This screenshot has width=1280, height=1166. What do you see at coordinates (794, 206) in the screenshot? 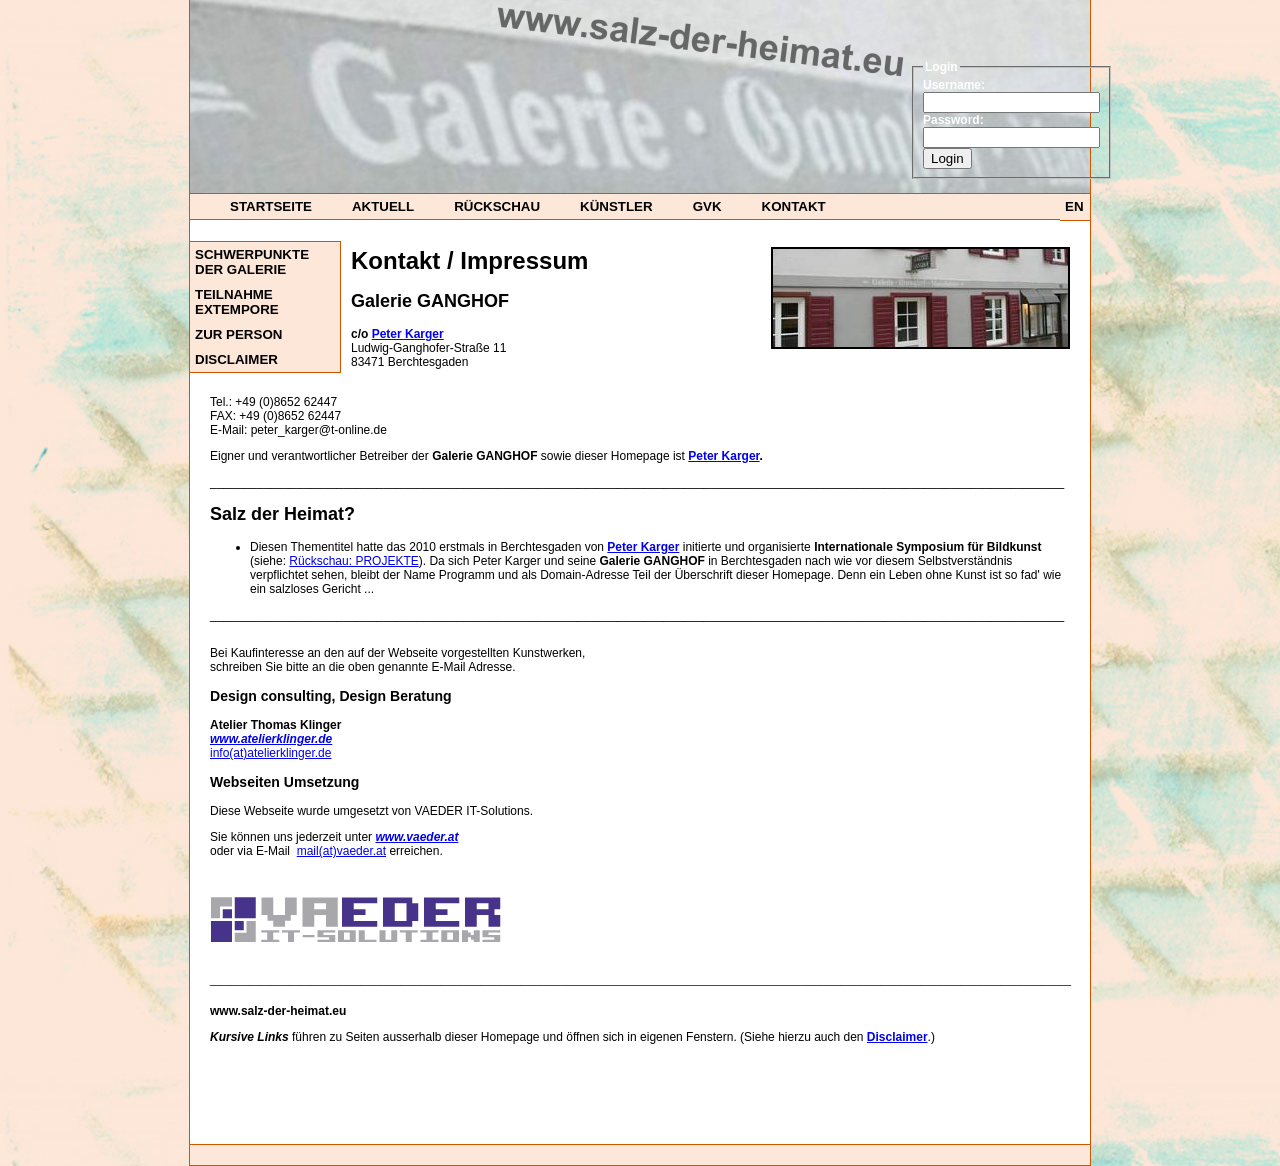
I see `Kontakt` at bounding box center [794, 206].